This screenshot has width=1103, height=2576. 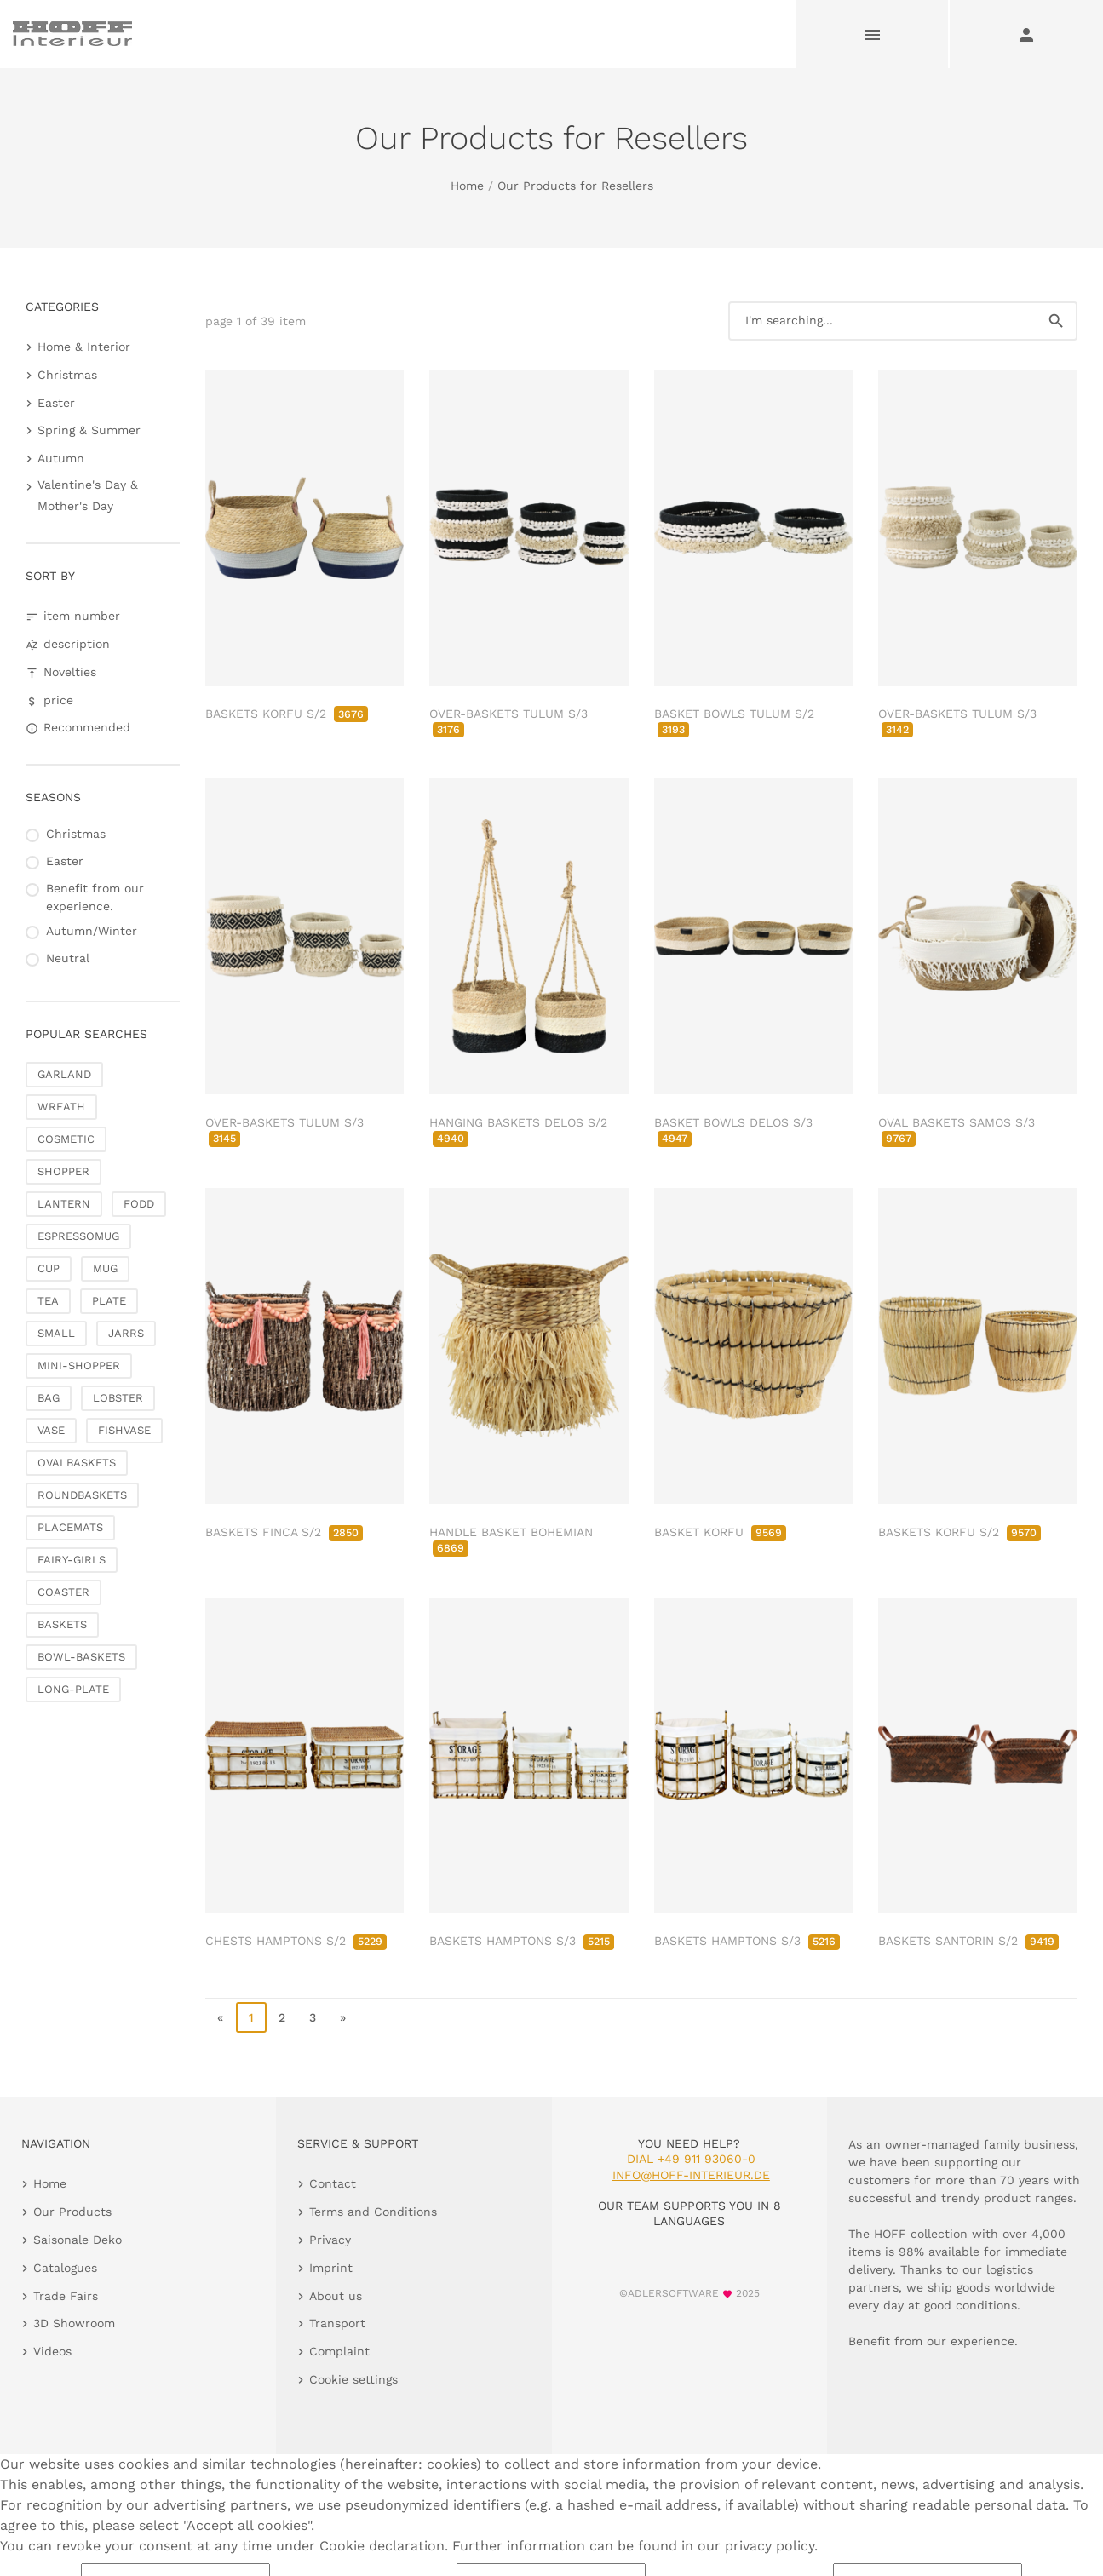 I want to click on Privacy, so click(x=330, y=2239).